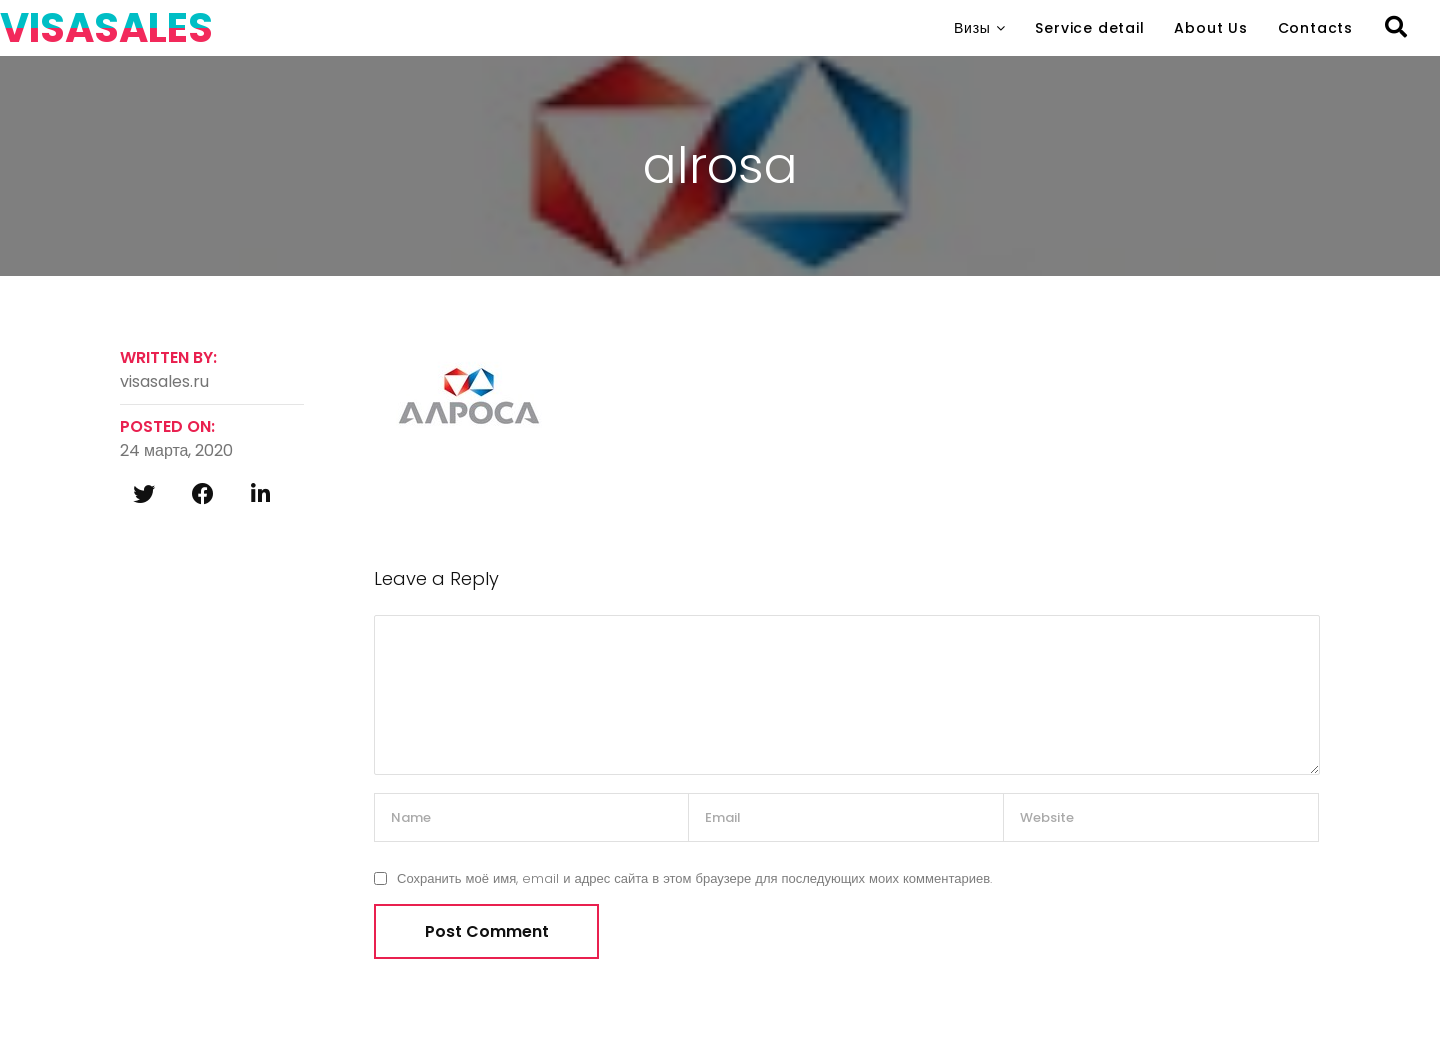 Image resolution: width=1440 pixels, height=1049 pixels. What do you see at coordinates (106, 28) in the screenshot?
I see `VISASALES` at bounding box center [106, 28].